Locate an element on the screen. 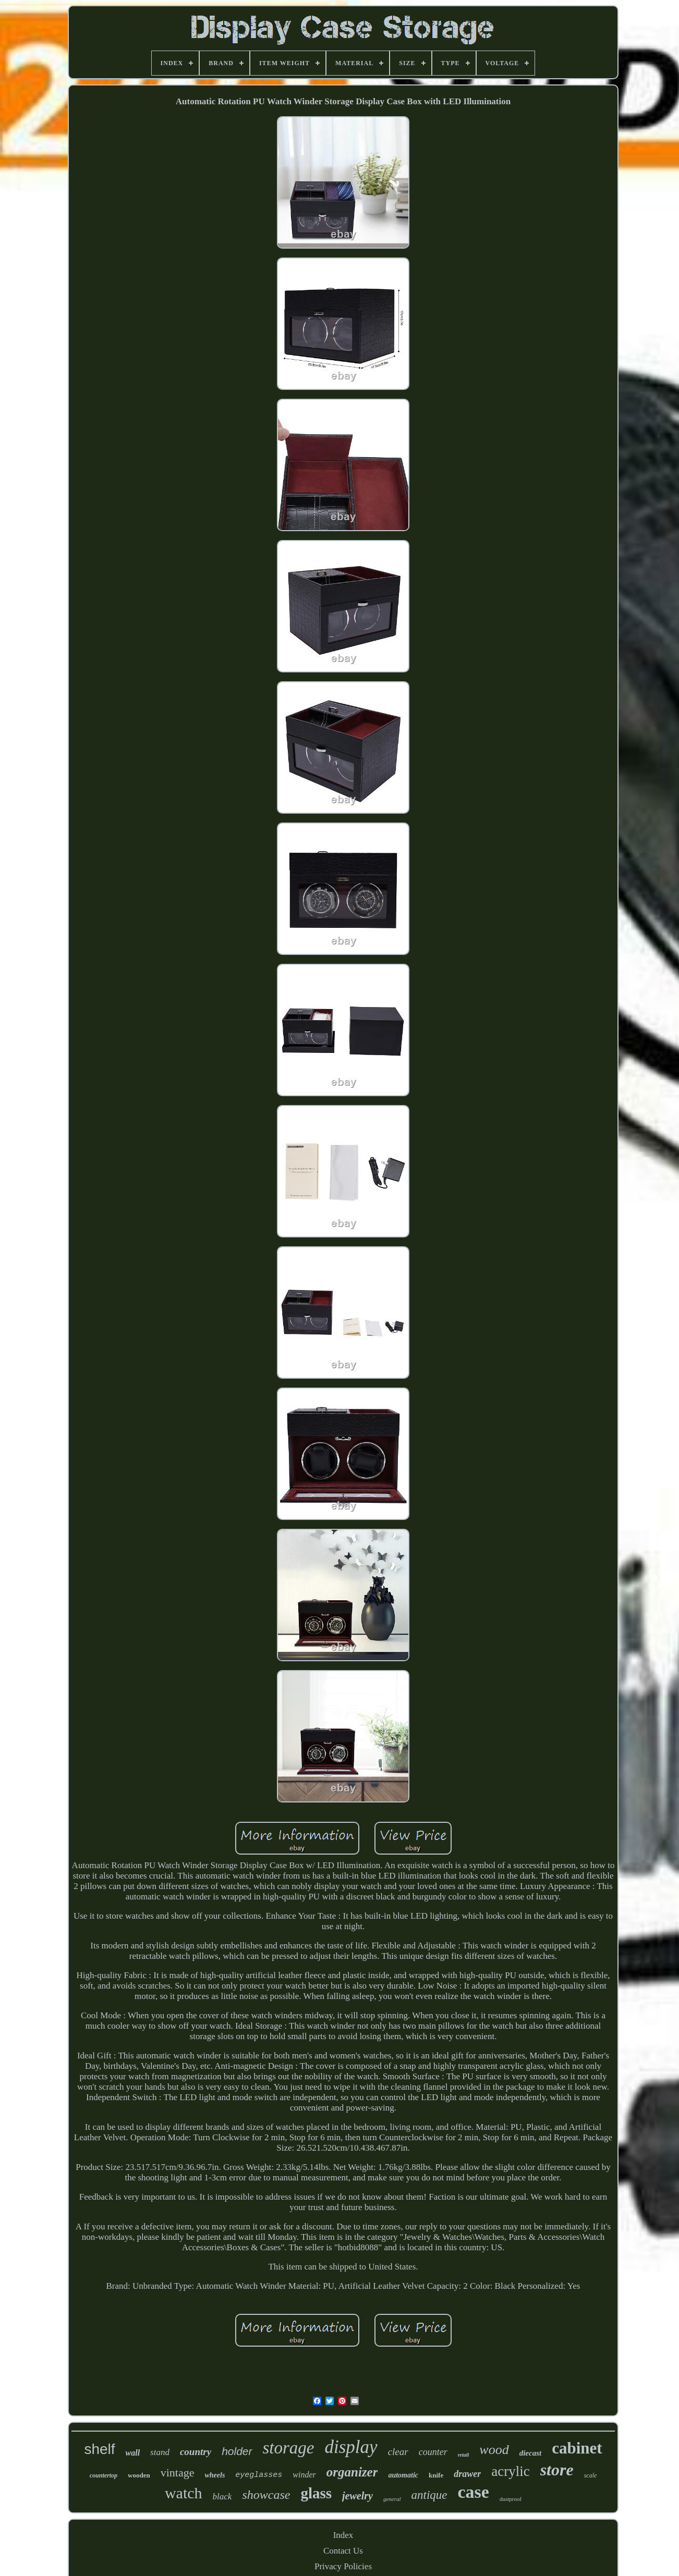 This screenshot has width=679, height=2576. dustproof is located at coordinates (511, 2499).